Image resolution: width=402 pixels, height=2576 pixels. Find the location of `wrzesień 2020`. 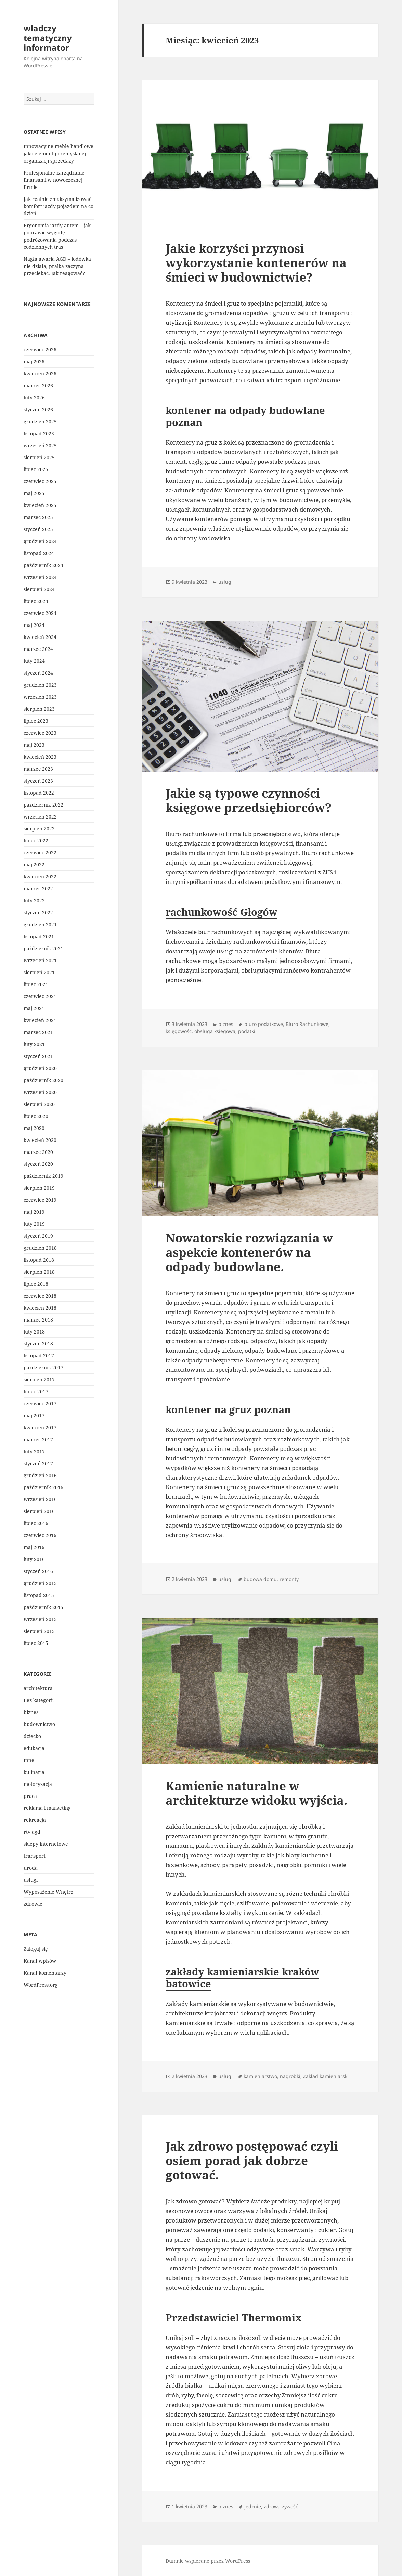

wrzesień 2020 is located at coordinates (40, 1092).